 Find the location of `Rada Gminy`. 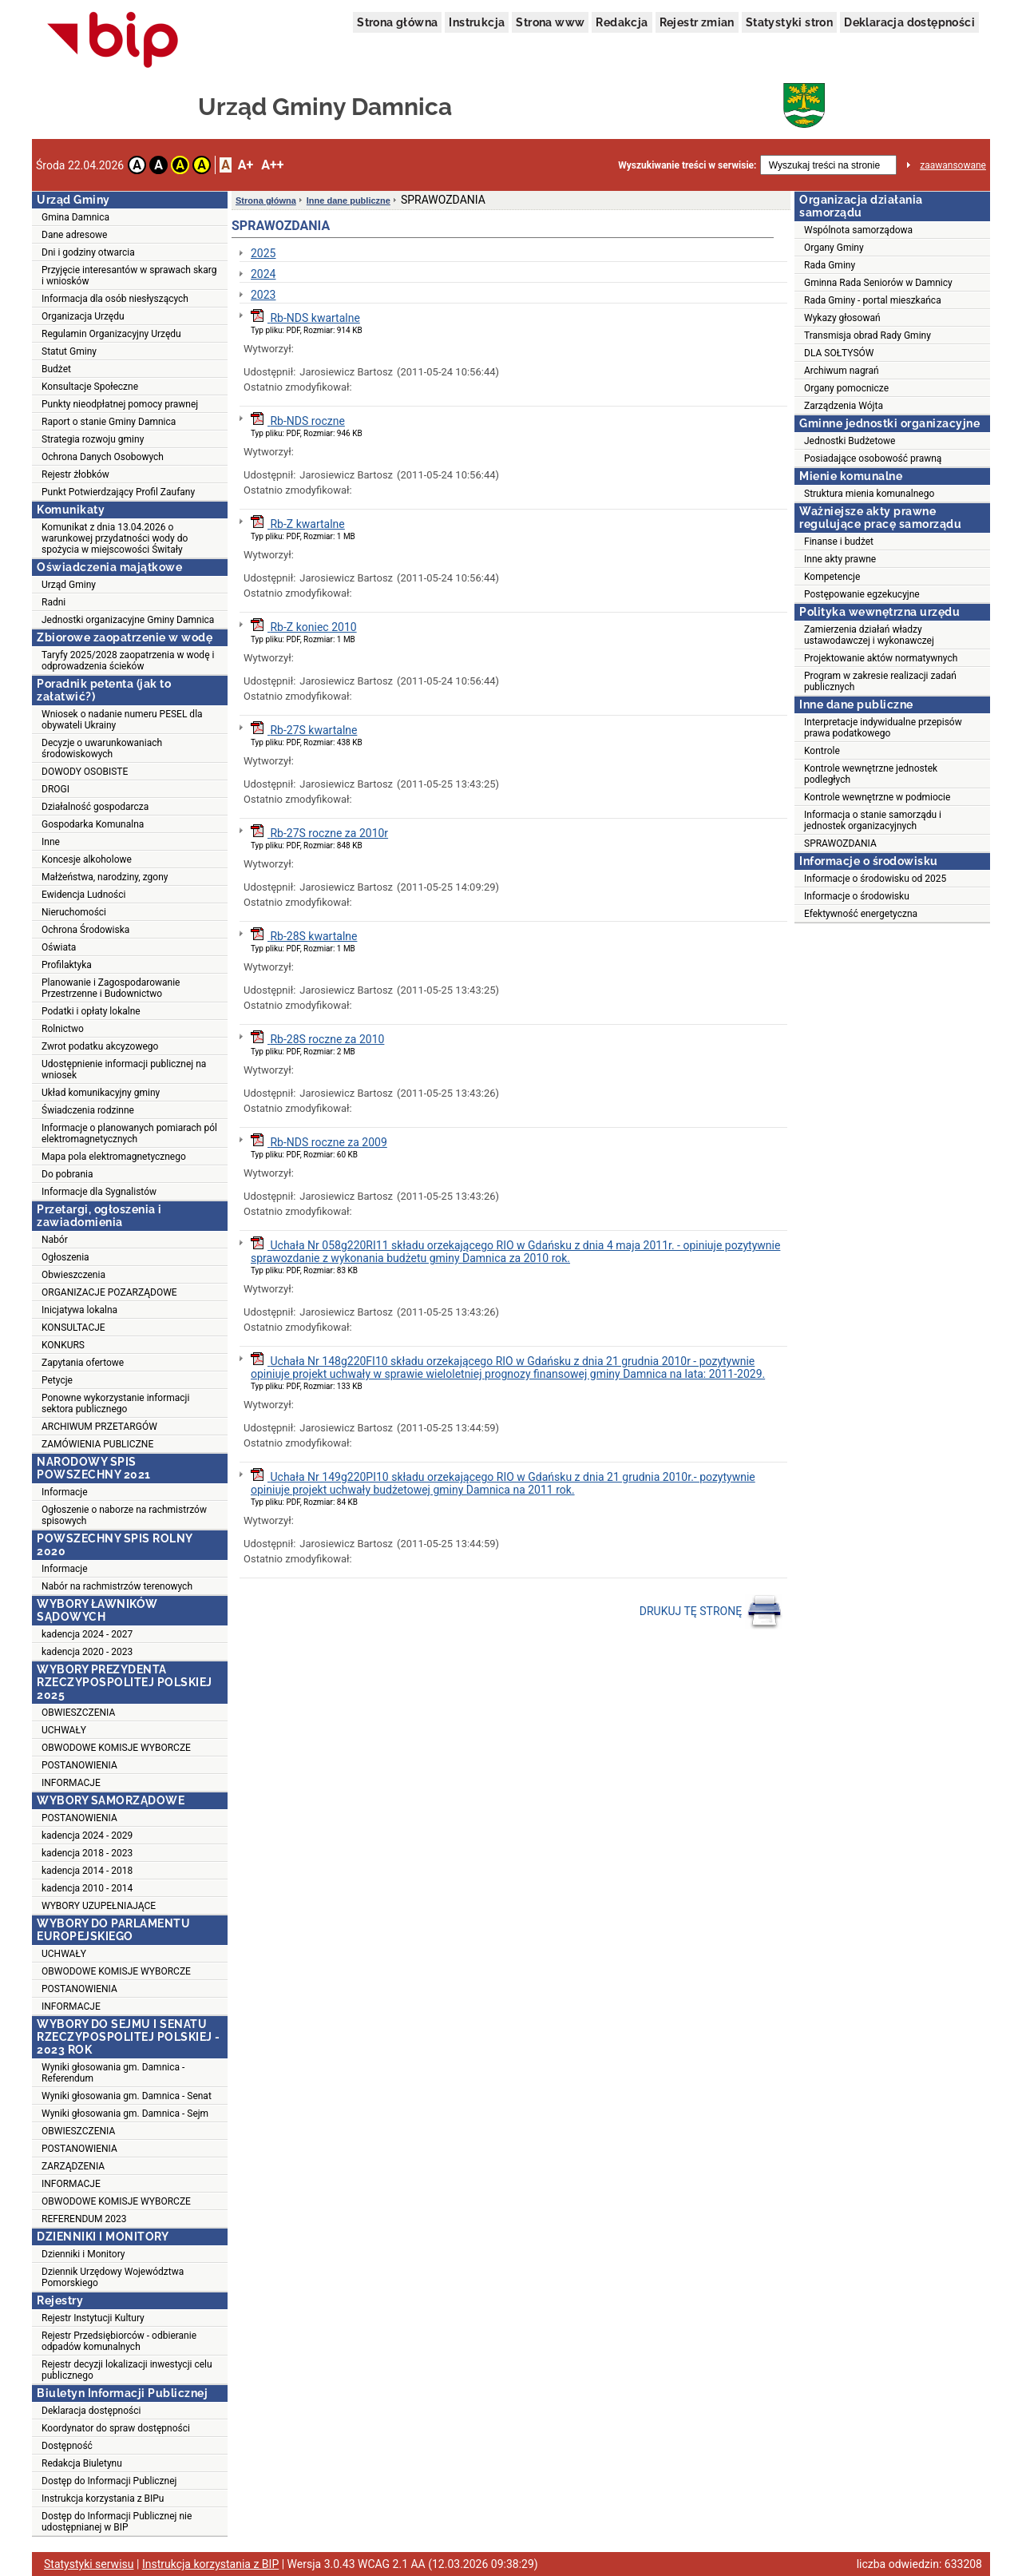

Rada Gminy is located at coordinates (829, 265).